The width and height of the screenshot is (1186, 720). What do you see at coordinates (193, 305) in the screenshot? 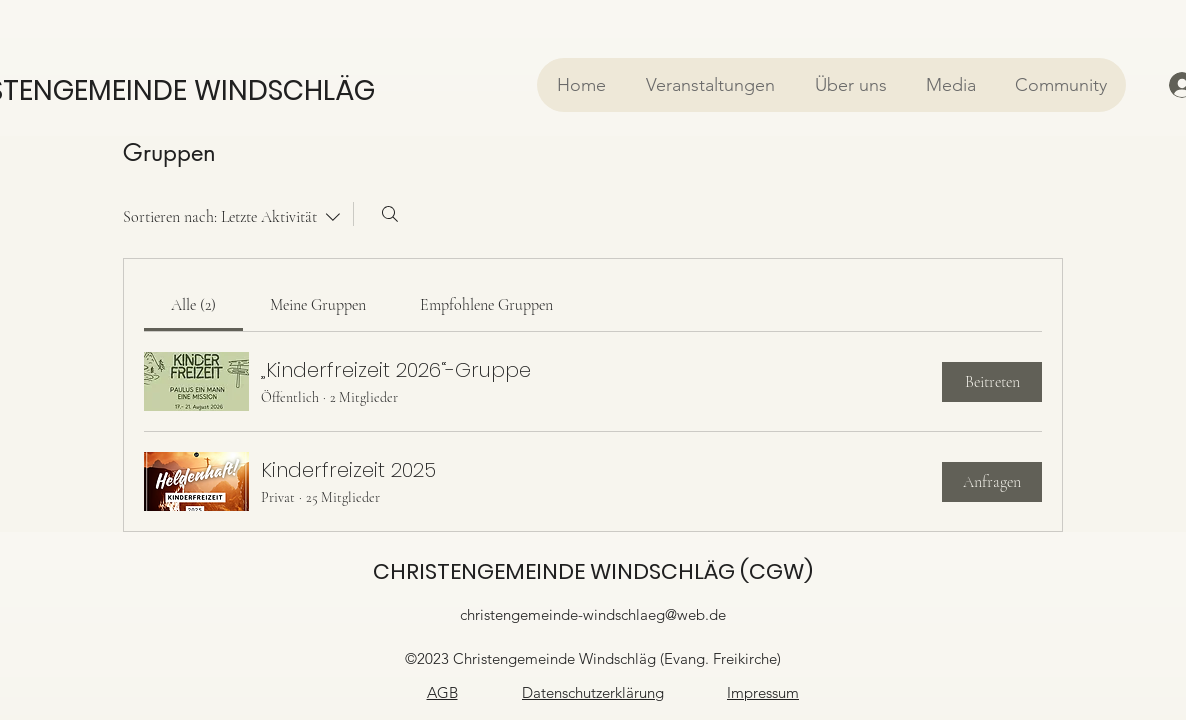
I see `[link]` at bounding box center [193, 305].